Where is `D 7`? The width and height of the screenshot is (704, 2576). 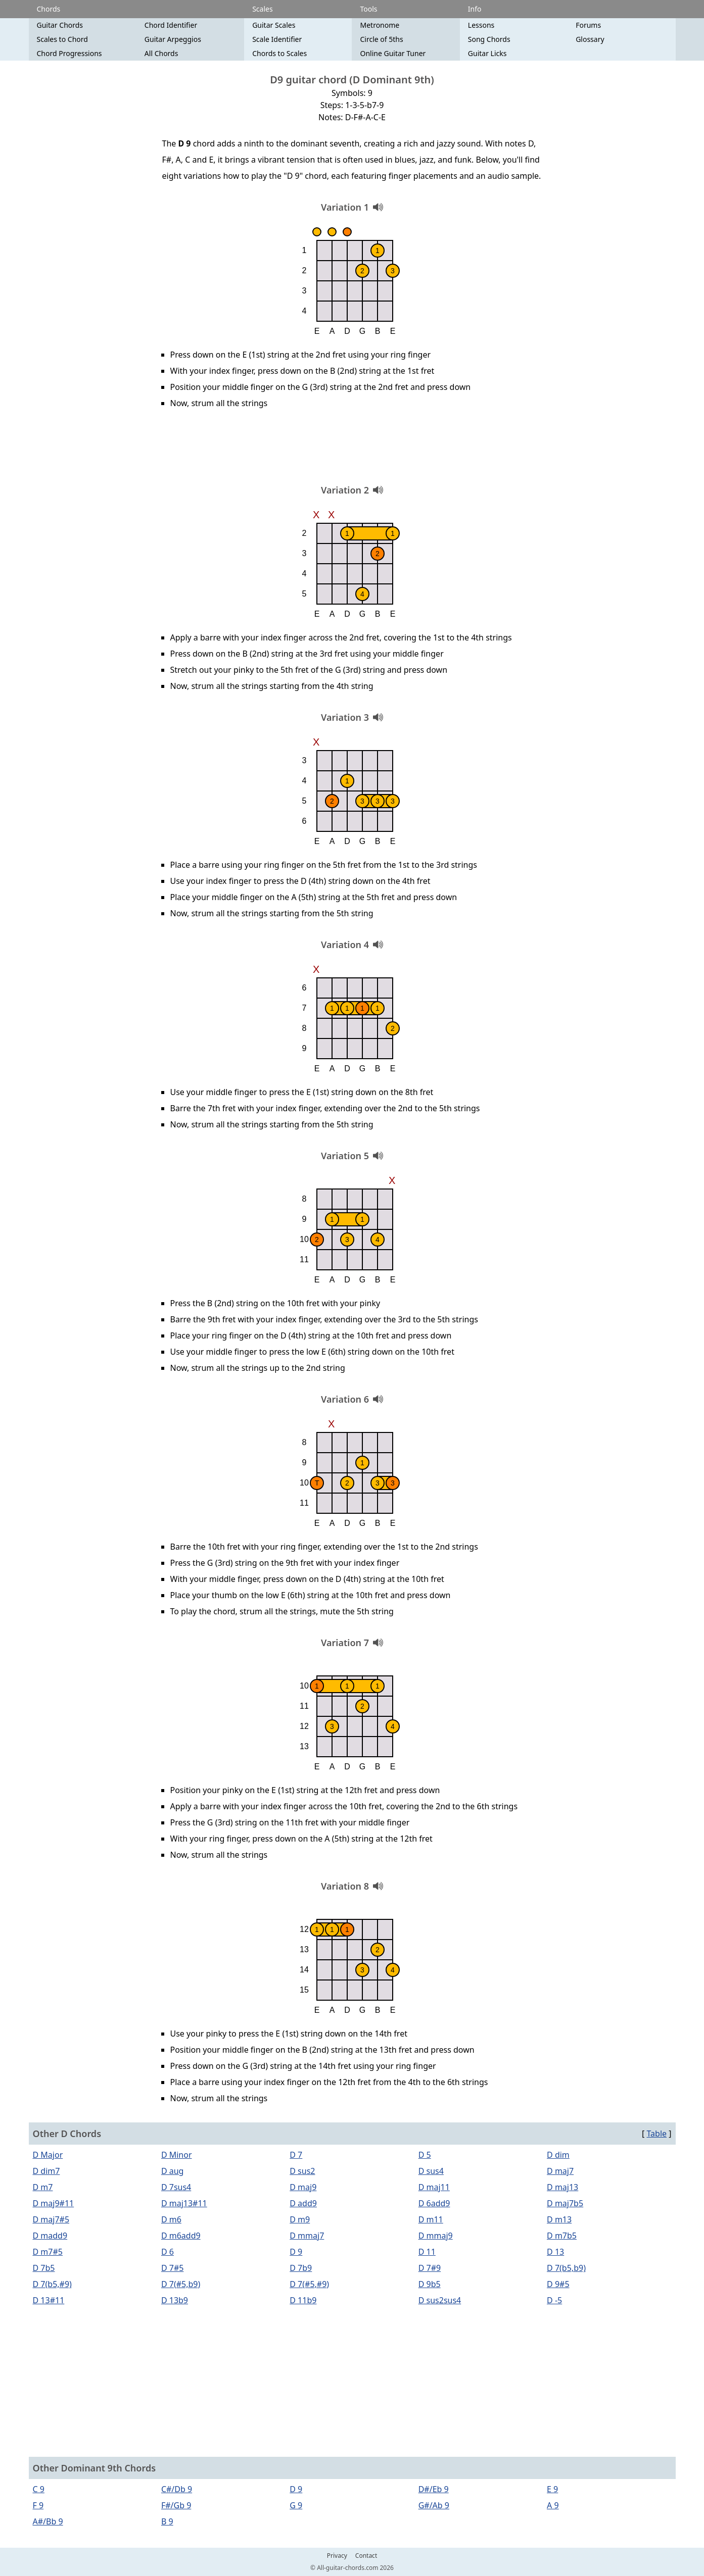
D 7 is located at coordinates (296, 2154).